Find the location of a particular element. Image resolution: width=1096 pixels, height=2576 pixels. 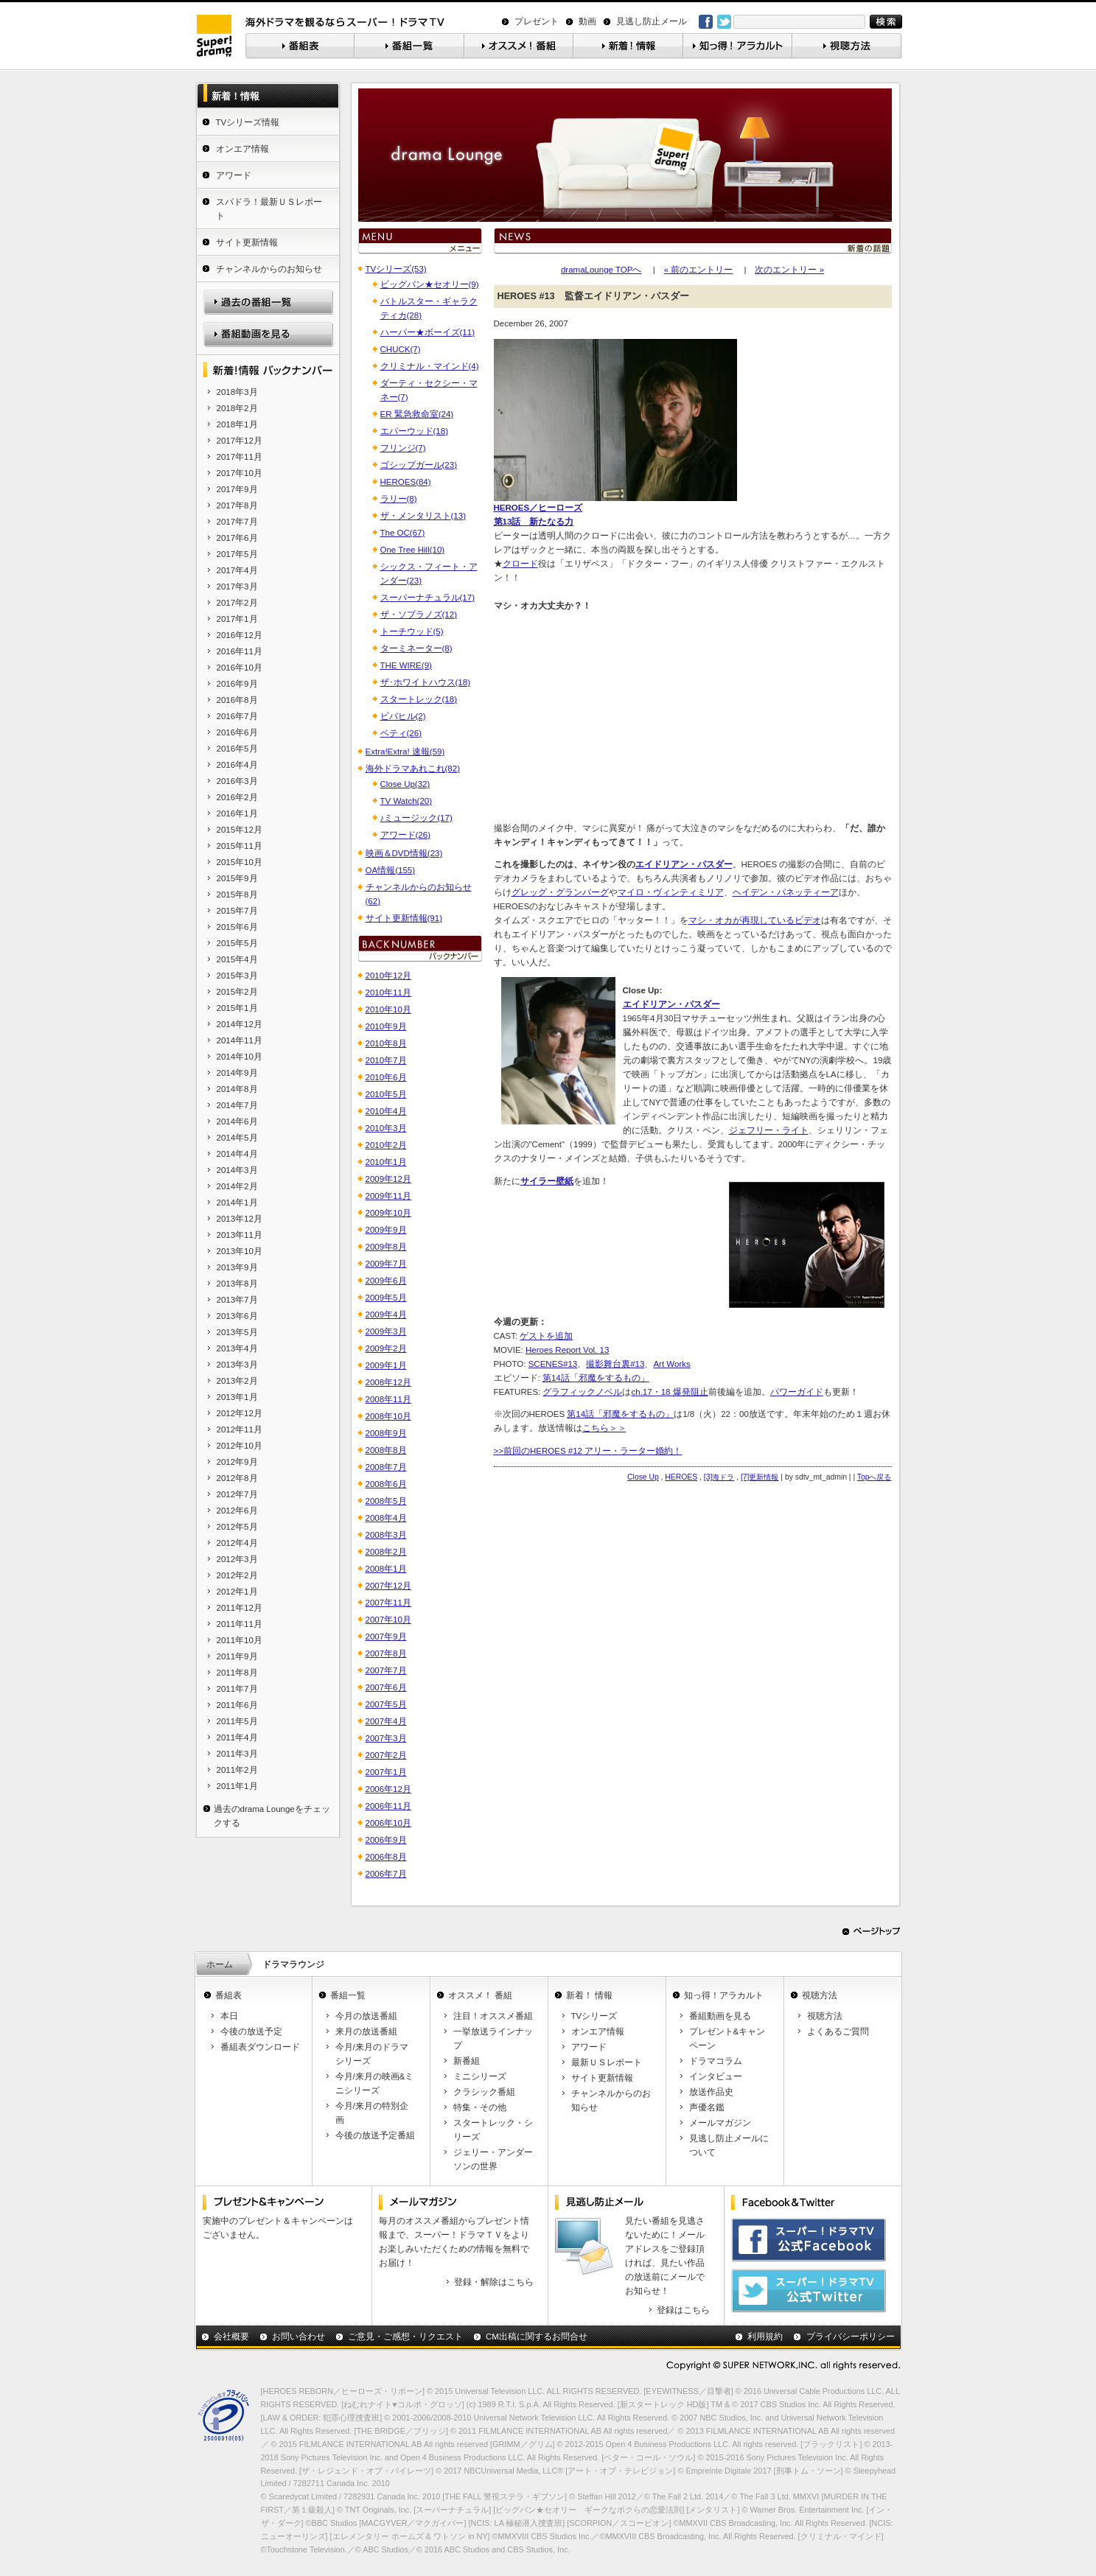

TVシリーズ(53) is located at coordinates (396, 269).